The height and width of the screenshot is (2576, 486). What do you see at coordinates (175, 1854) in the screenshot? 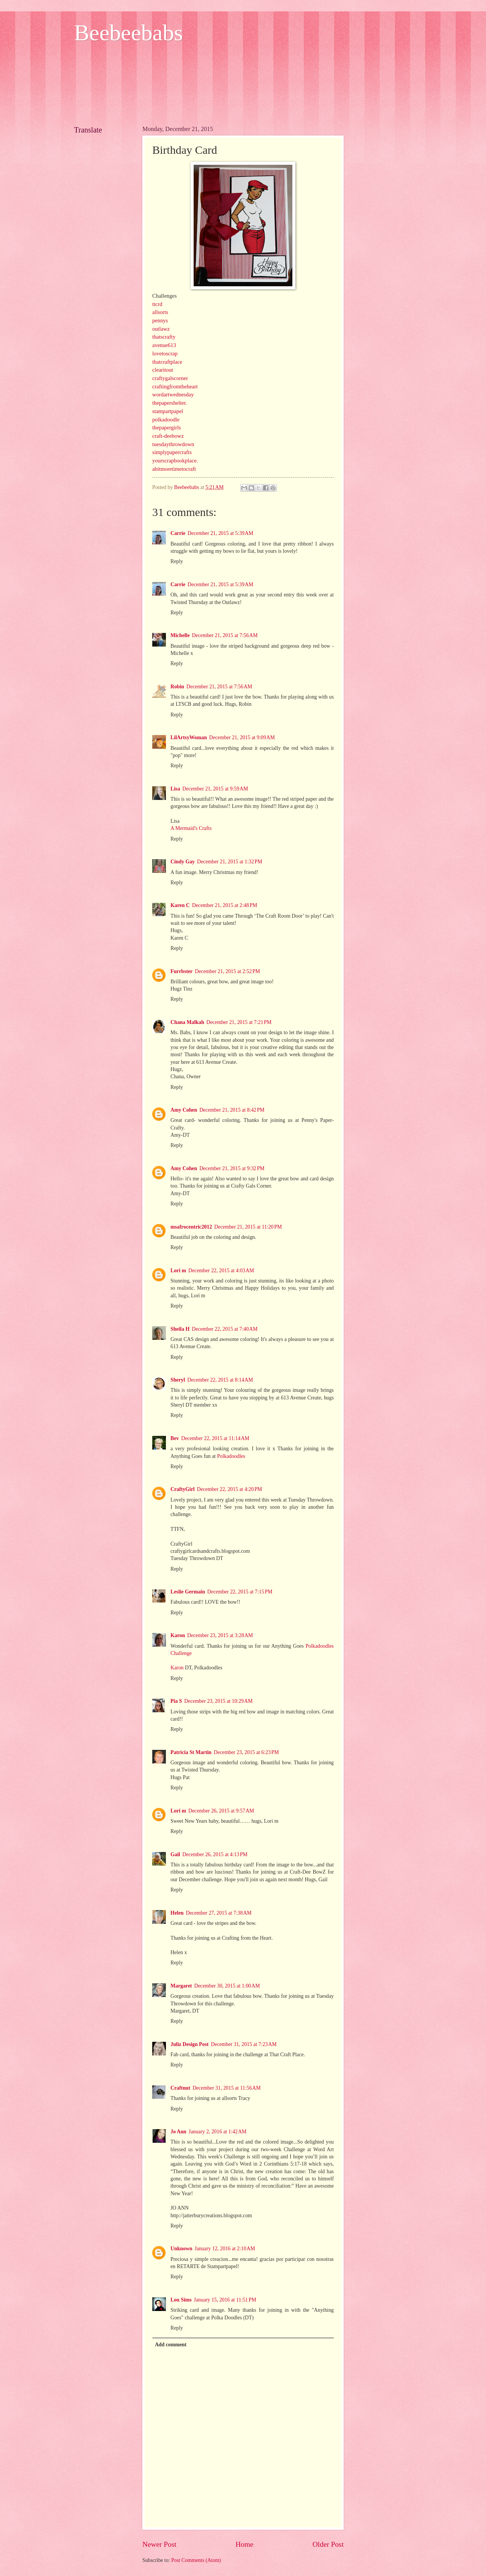
I see `Gail` at bounding box center [175, 1854].